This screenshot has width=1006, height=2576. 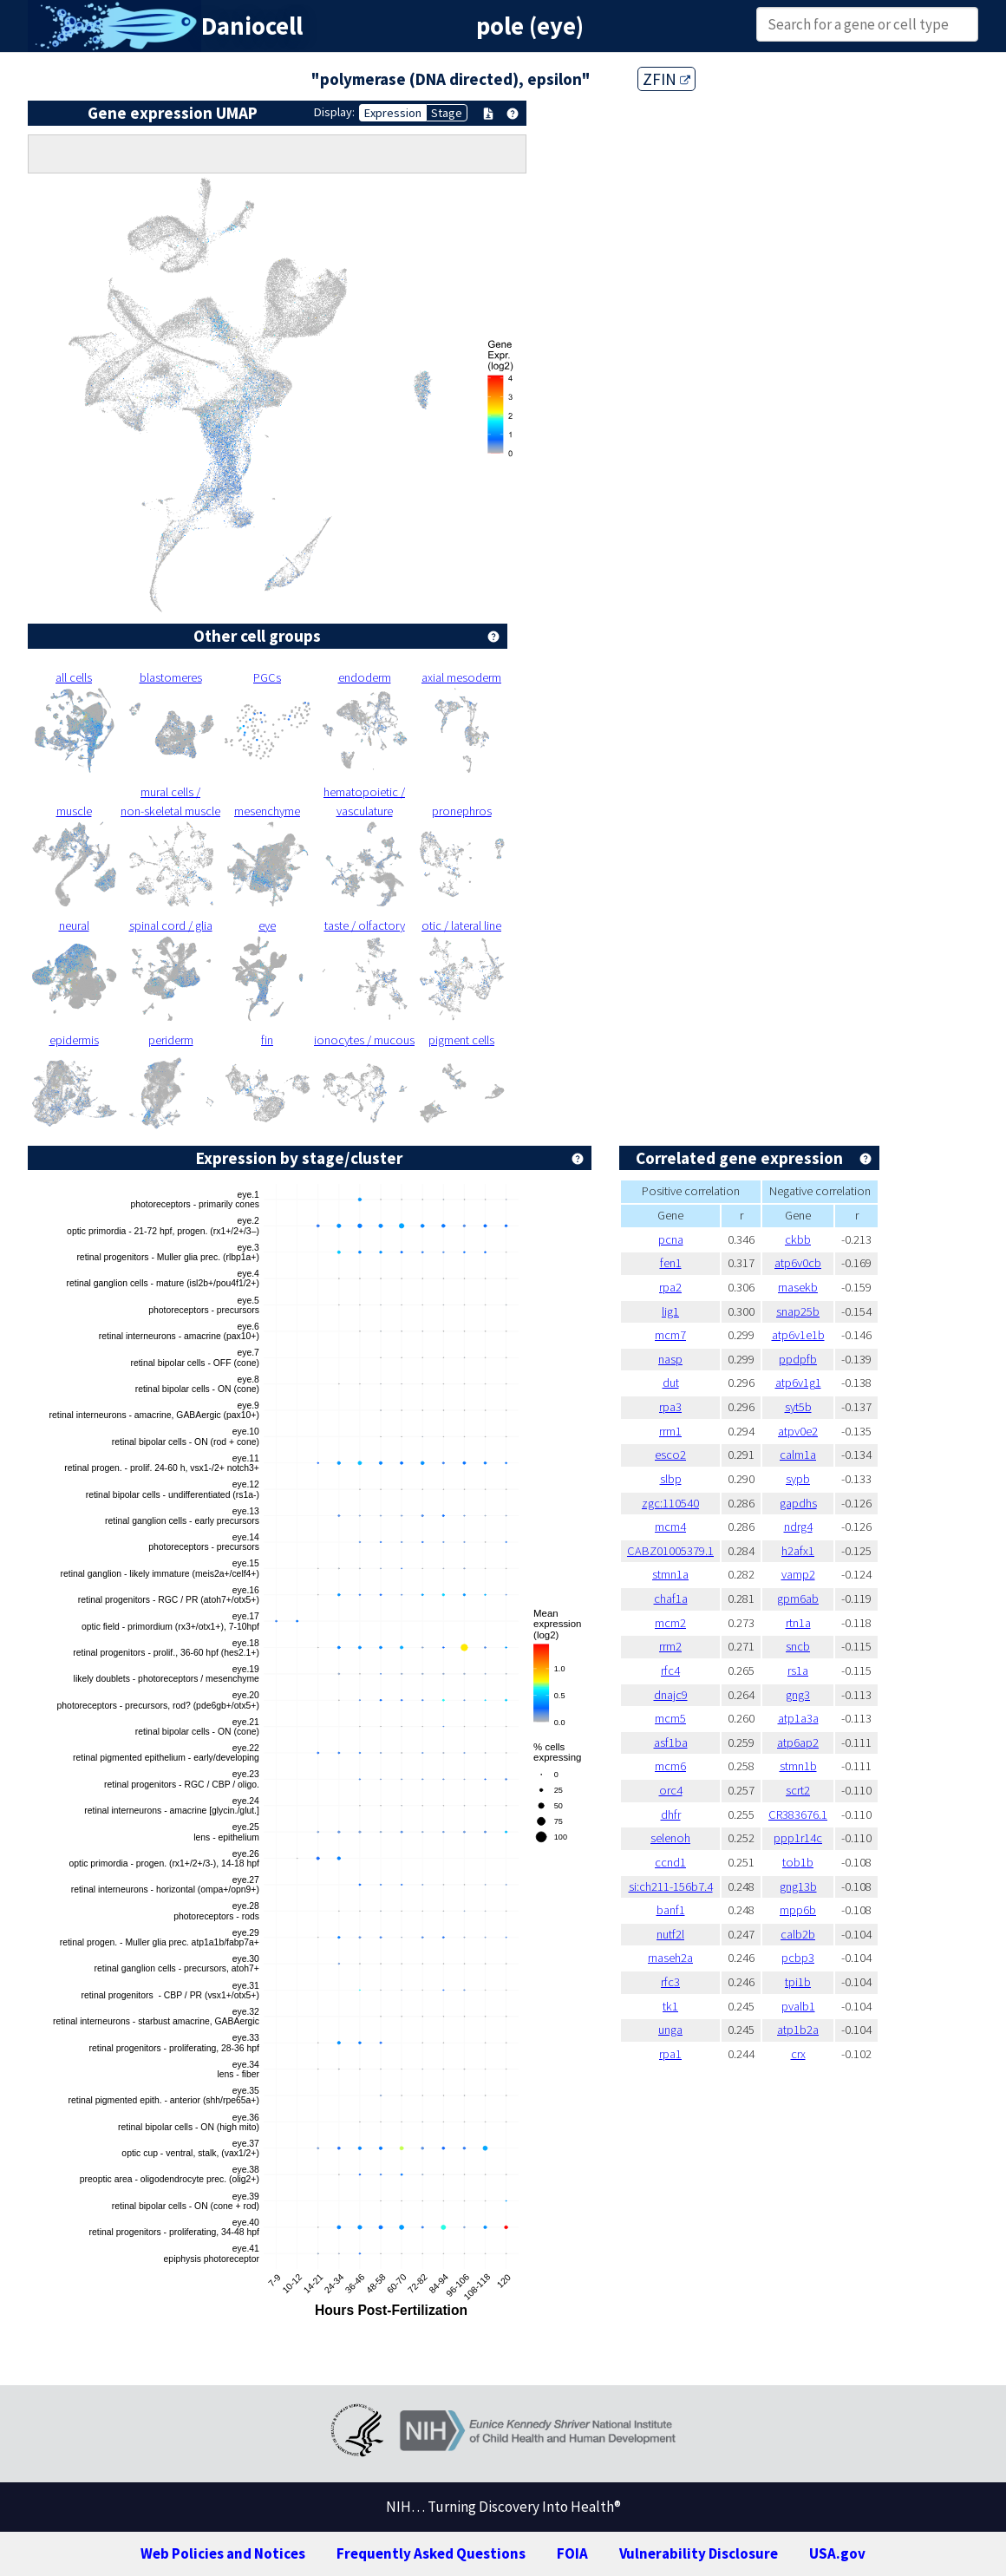 I want to click on vamp2, so click(x=798, y=1574).